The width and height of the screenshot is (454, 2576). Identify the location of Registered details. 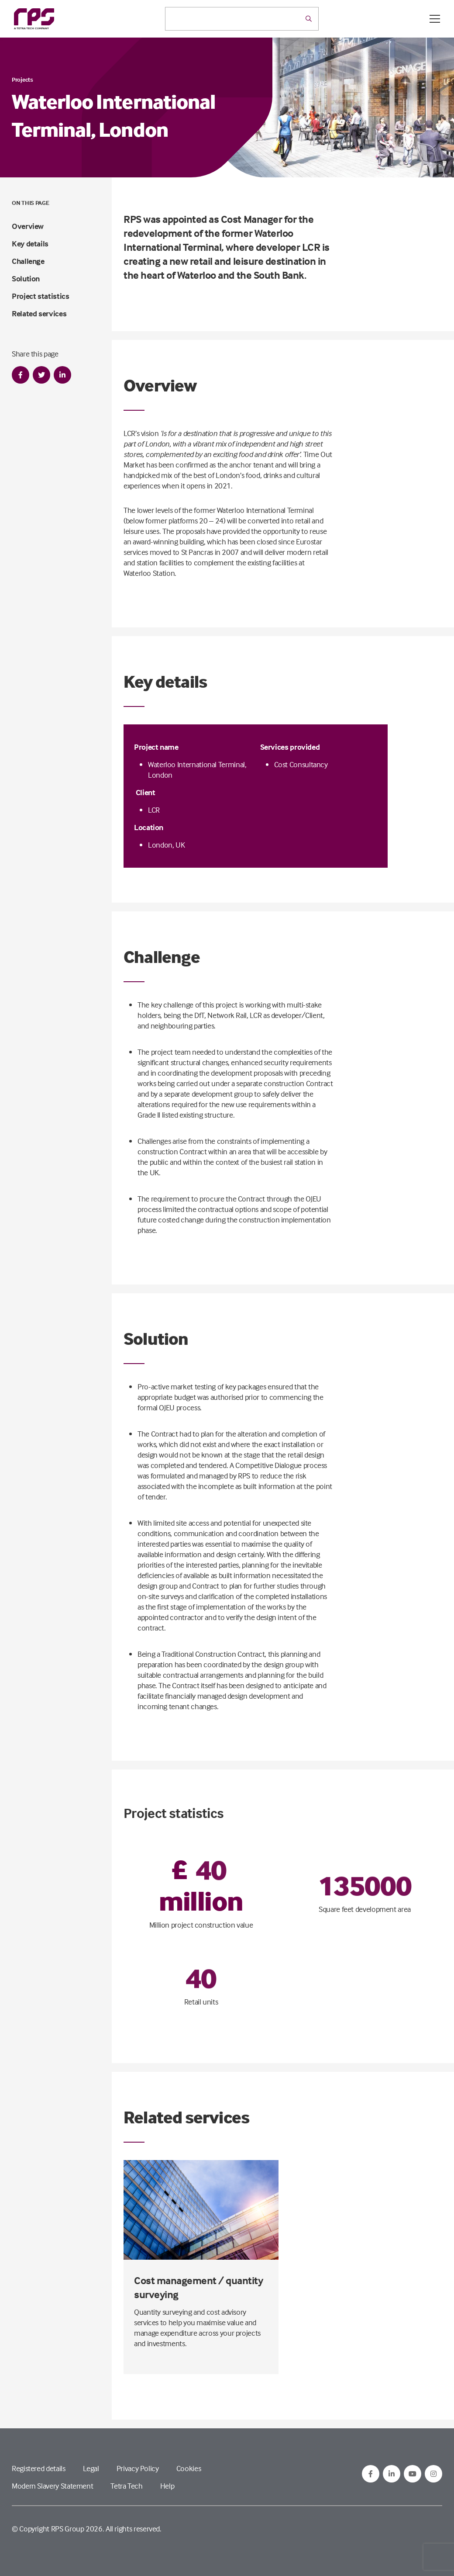
(38, 2468).